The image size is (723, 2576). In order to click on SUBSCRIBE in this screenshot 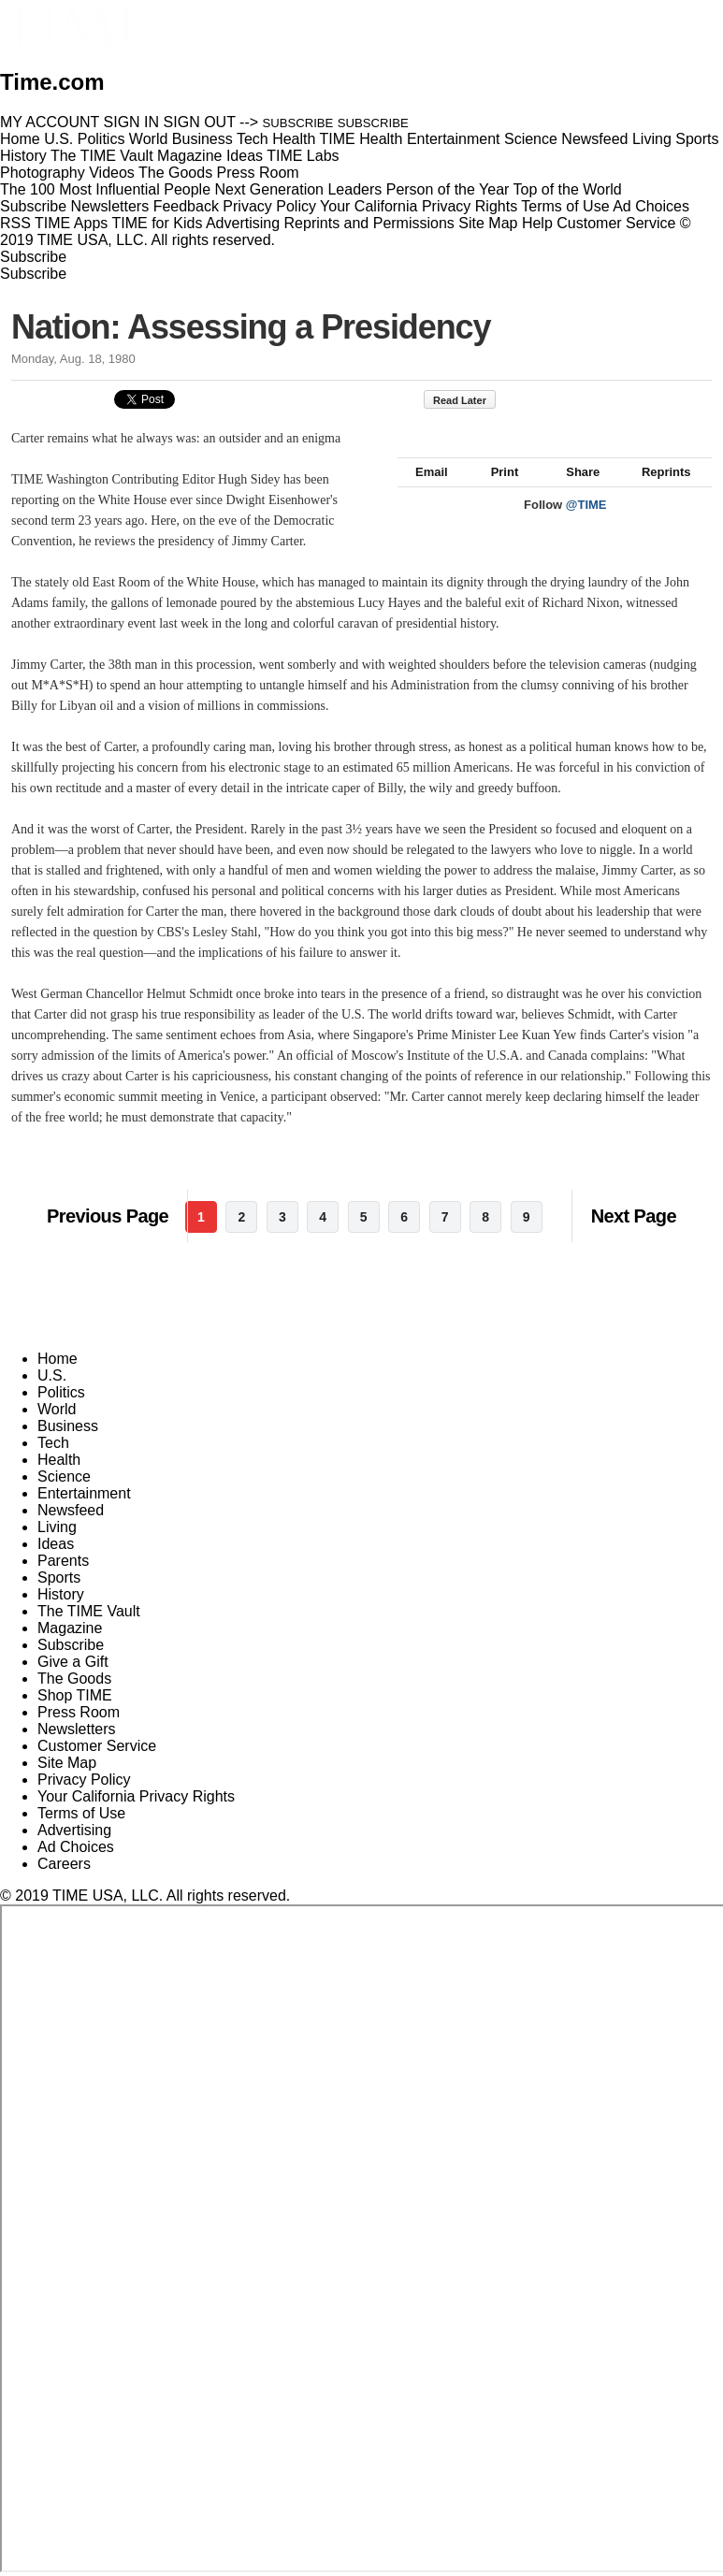, I will do `click(298, 123)`.